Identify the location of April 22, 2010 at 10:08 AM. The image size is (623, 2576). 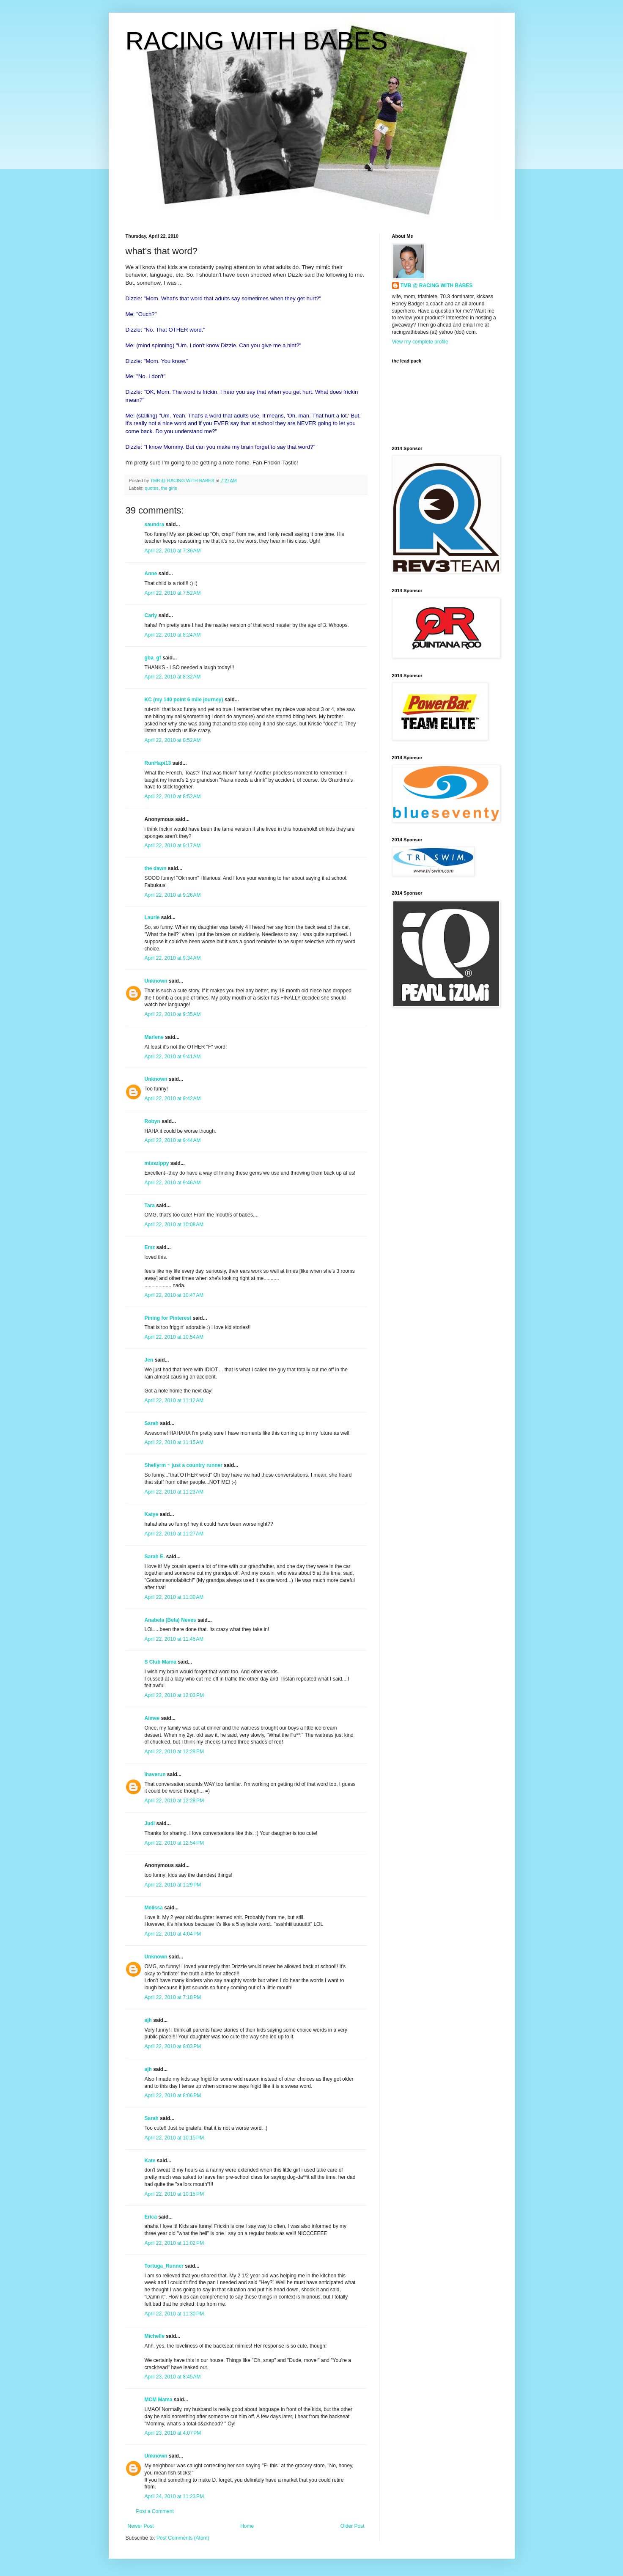
(174, 1225).